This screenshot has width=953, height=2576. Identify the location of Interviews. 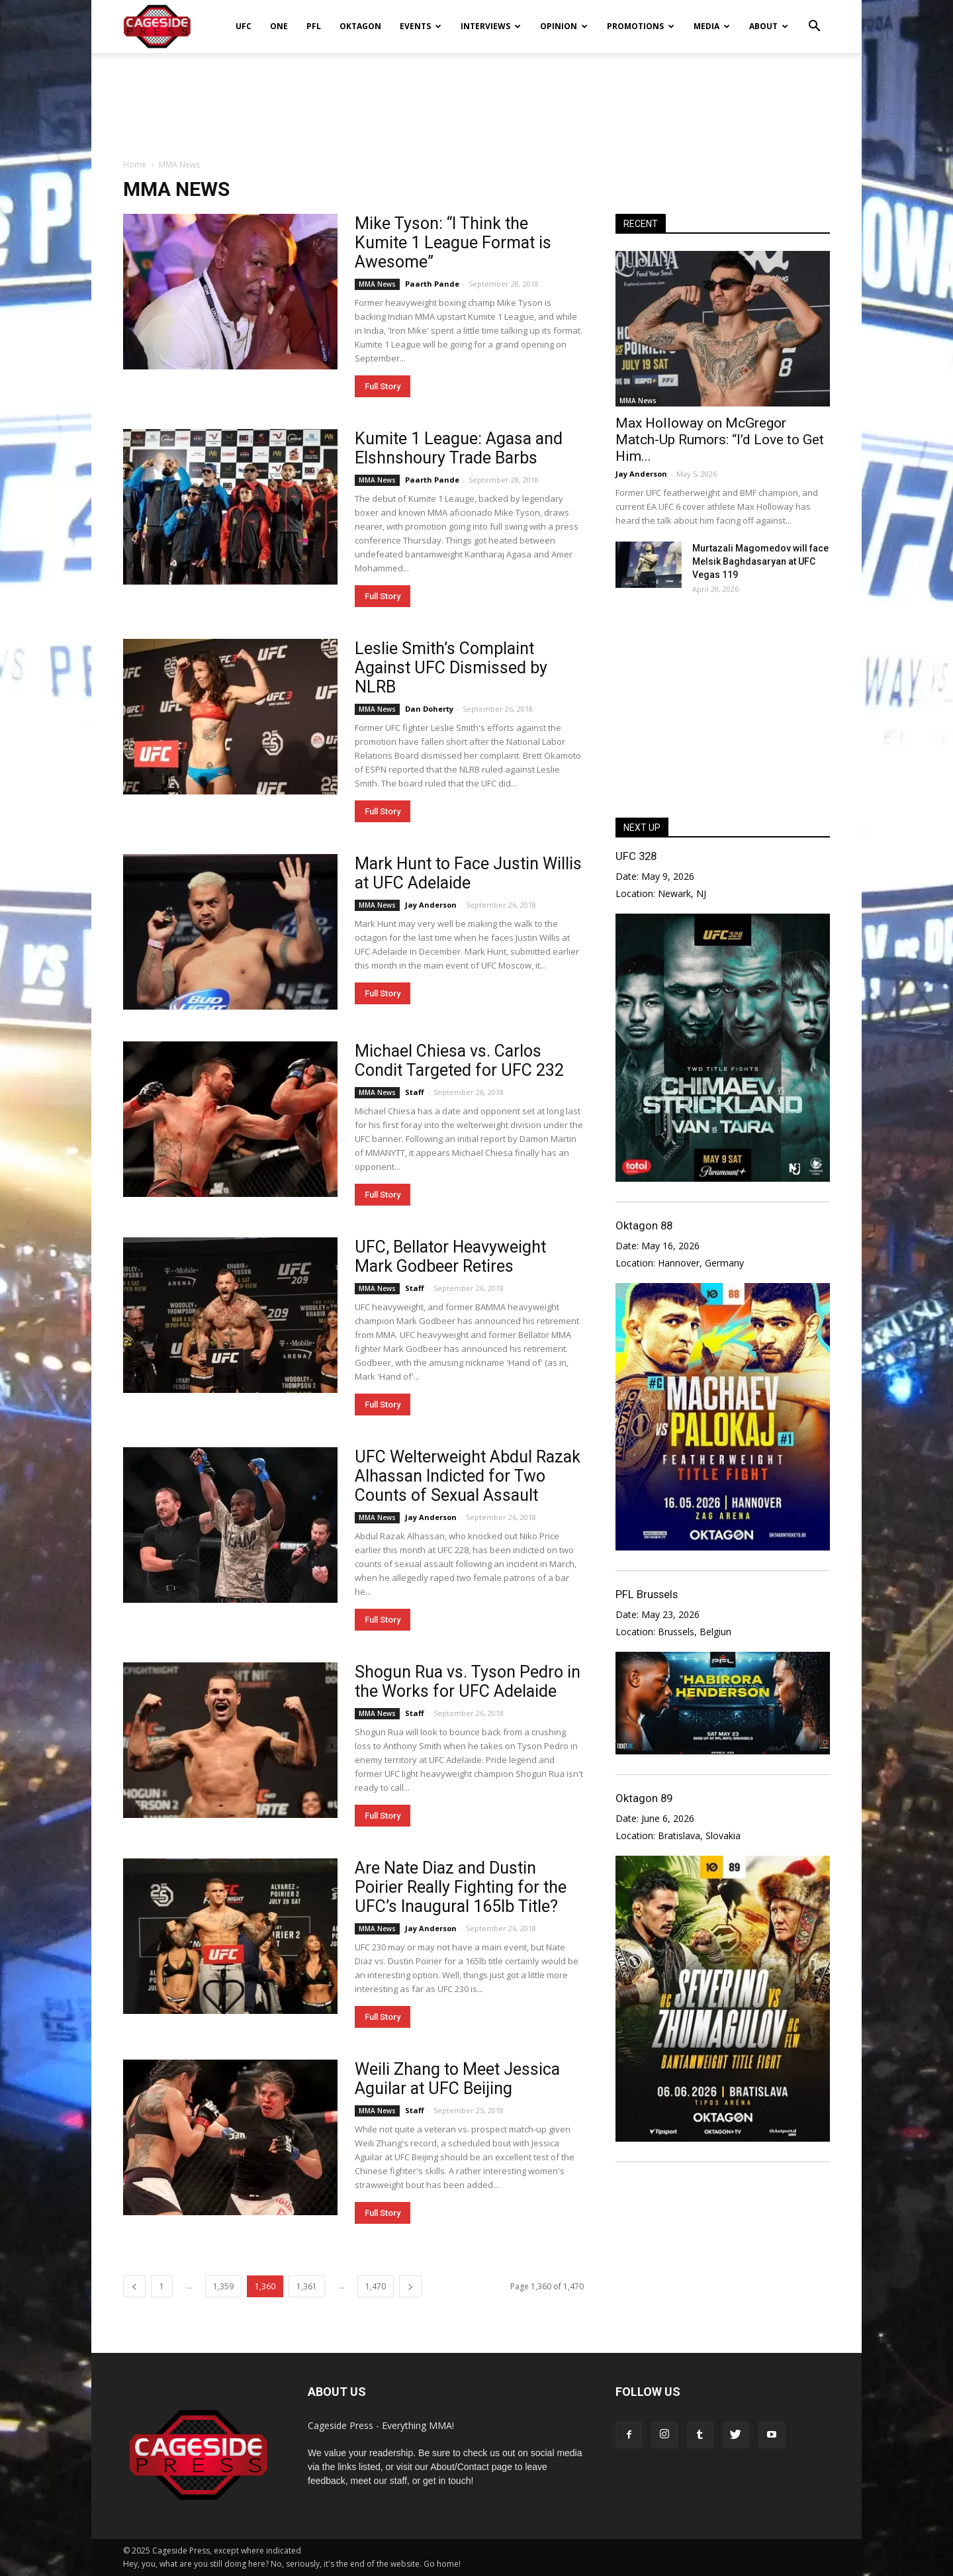
(491, 26).